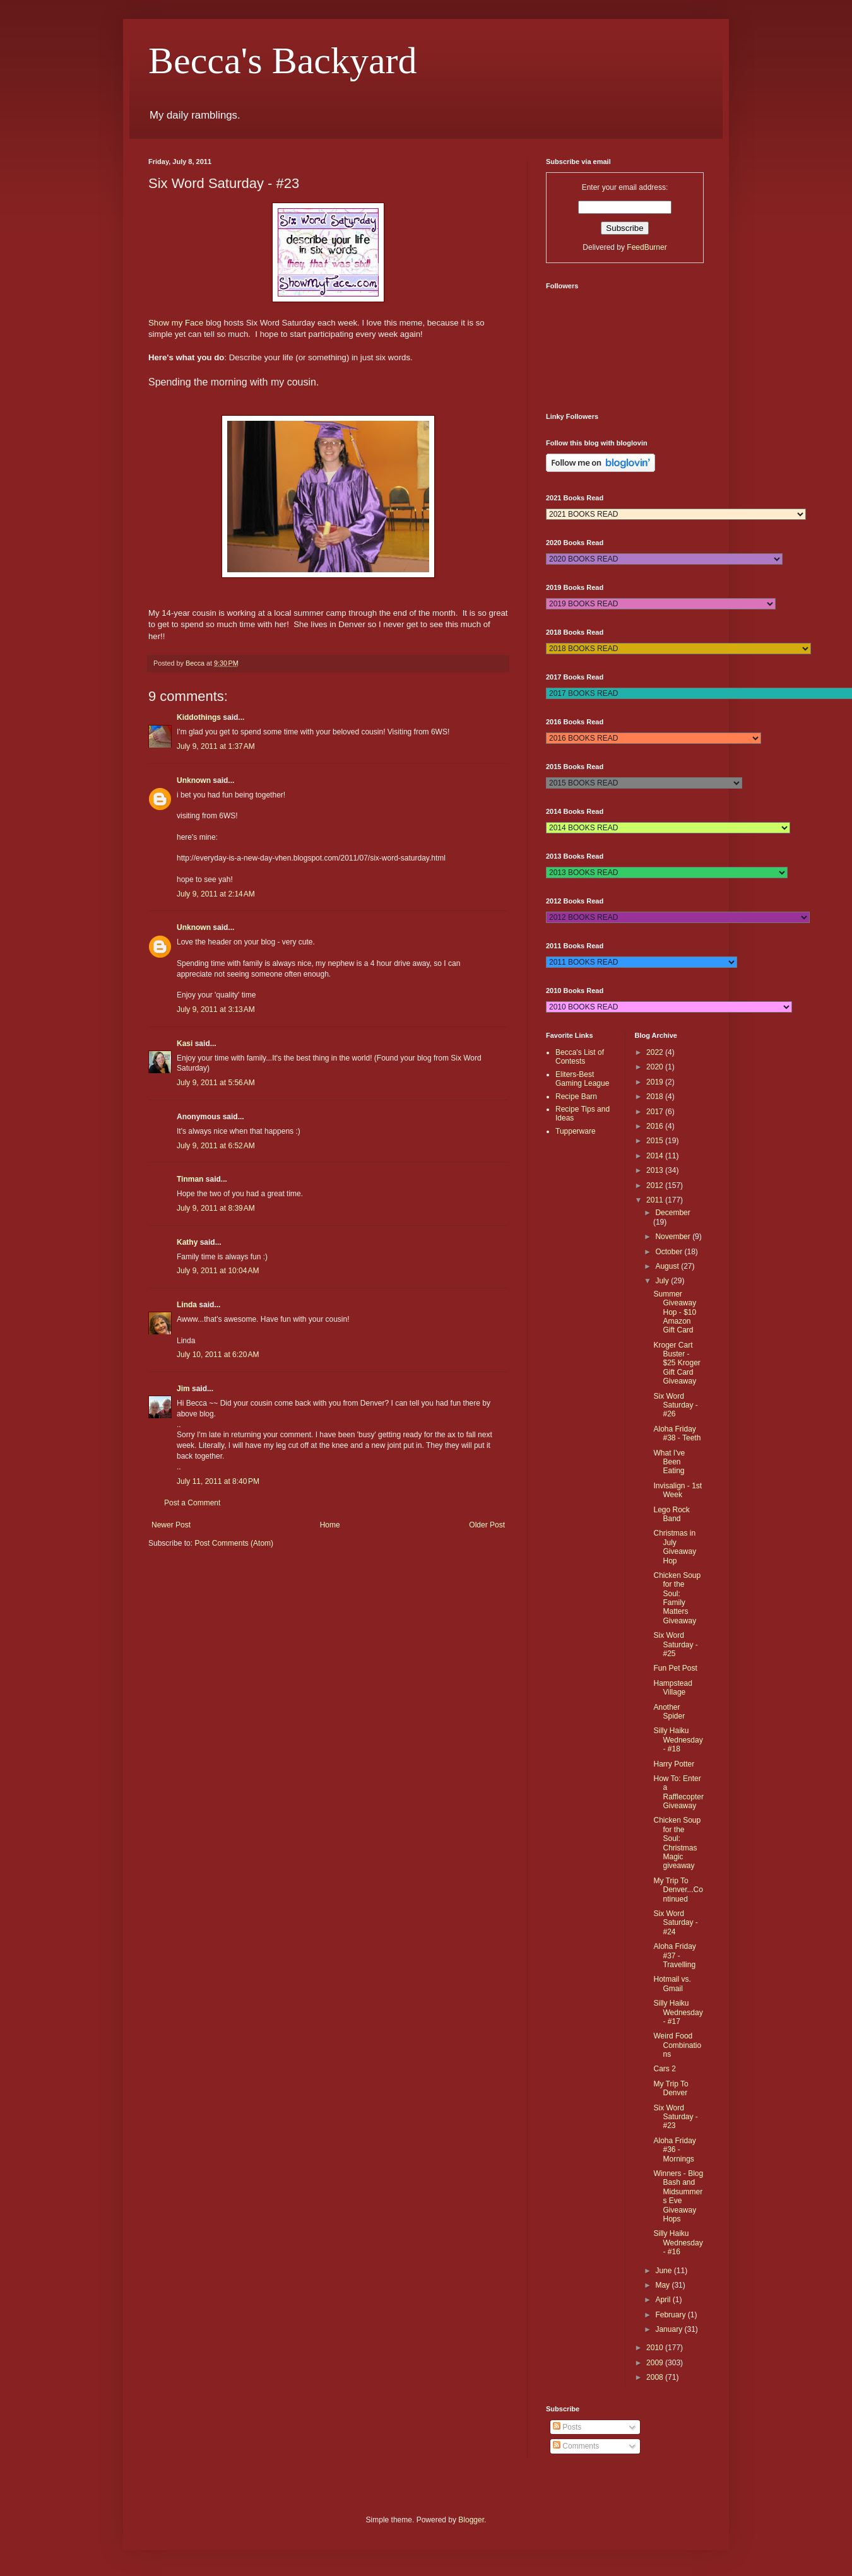 The height and width of the screenshot is (2576, 852). What do you see at coordinates (655, 1200) in the screenshot?
I see `2011` at bounding box center [655, 1200].